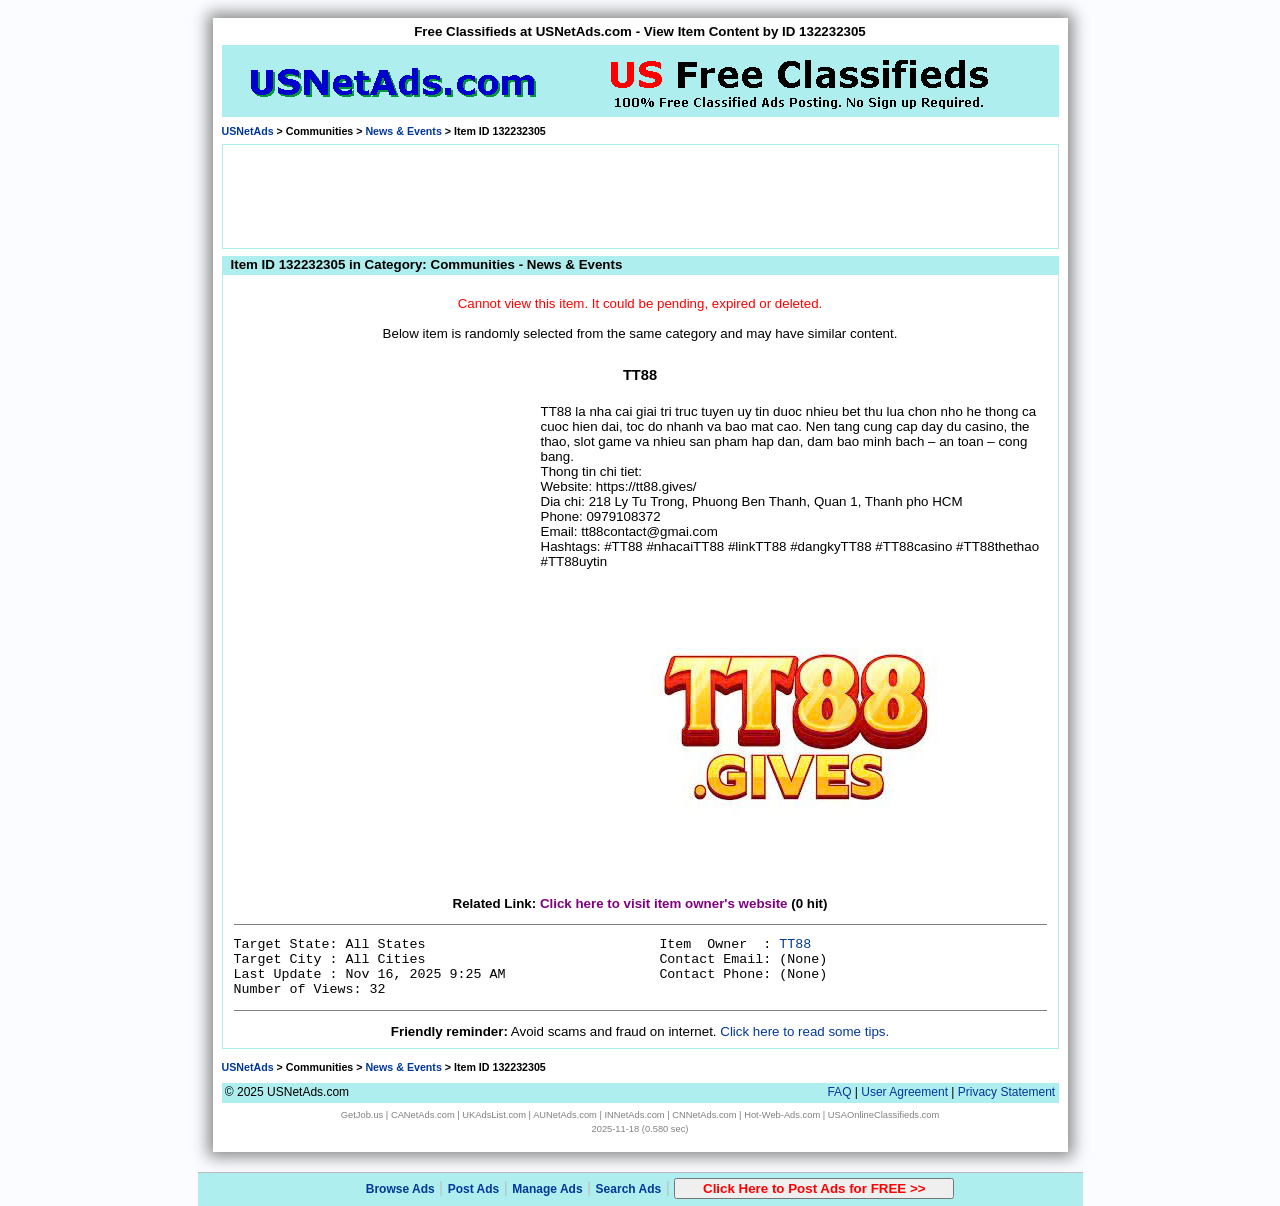 This screenshot has height=1206, width=1280. Describe the element at coordinates (494, 1115) in the screenshot. I see `UKAdsList.com` at that location.